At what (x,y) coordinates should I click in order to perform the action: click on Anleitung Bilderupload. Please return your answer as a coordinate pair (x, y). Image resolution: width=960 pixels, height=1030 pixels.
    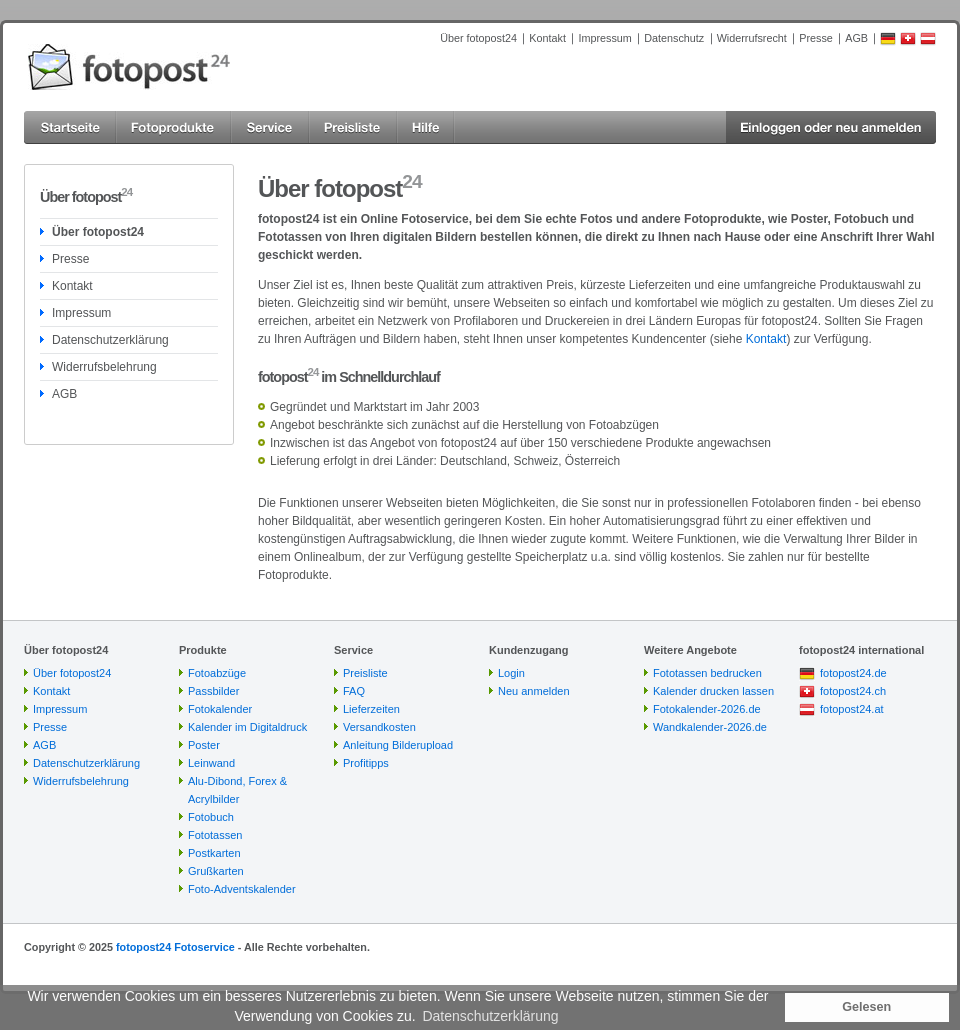
    Looking at the image, I should click on (398, 745).